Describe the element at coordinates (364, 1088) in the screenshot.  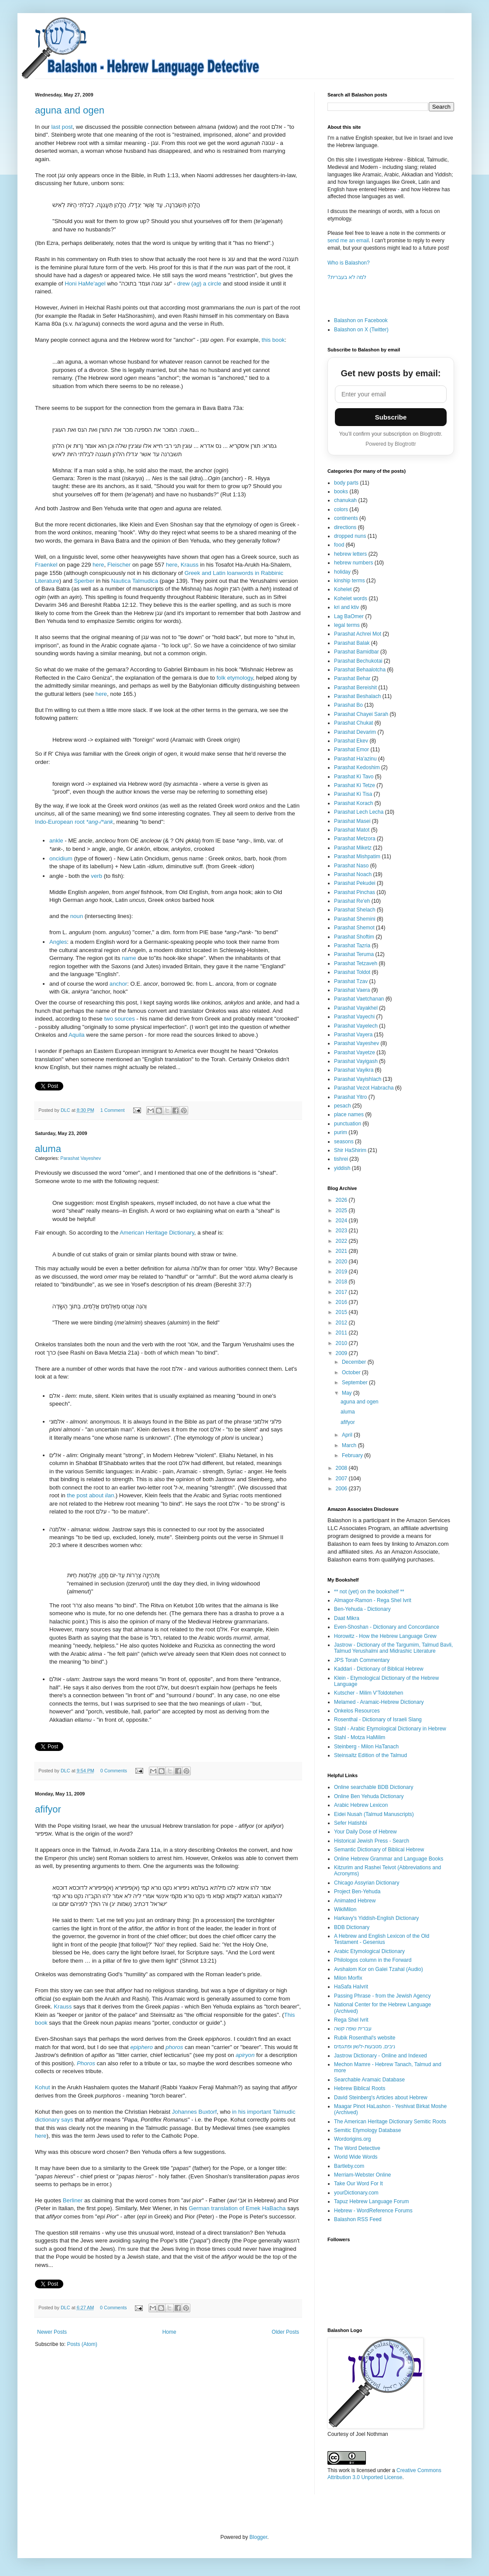
I see `Parashat Vezot Habracha` at that location.